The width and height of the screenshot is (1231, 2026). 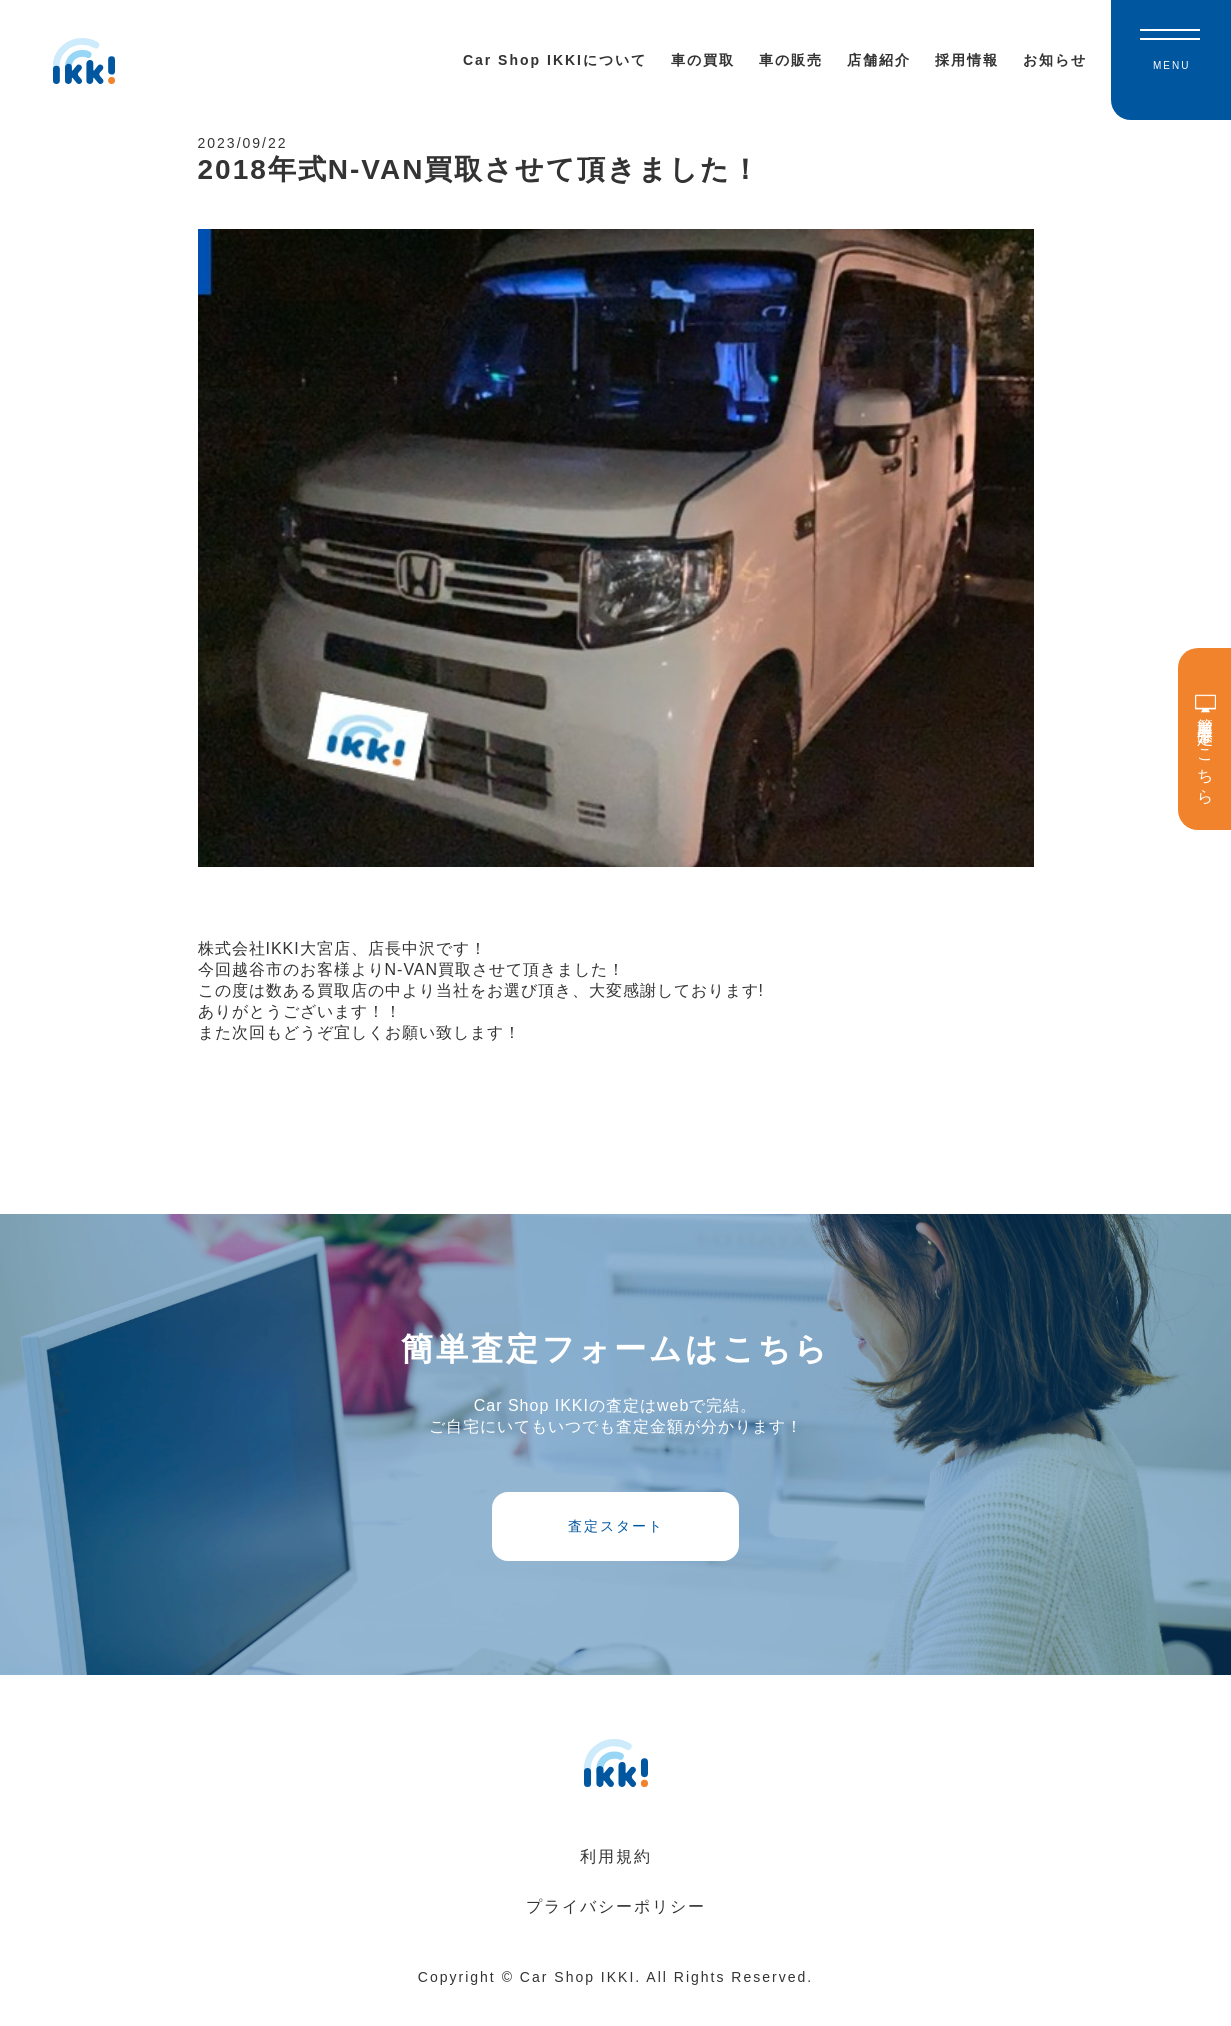 I want to click on 店舗紹介, so click(x=879, y=60).